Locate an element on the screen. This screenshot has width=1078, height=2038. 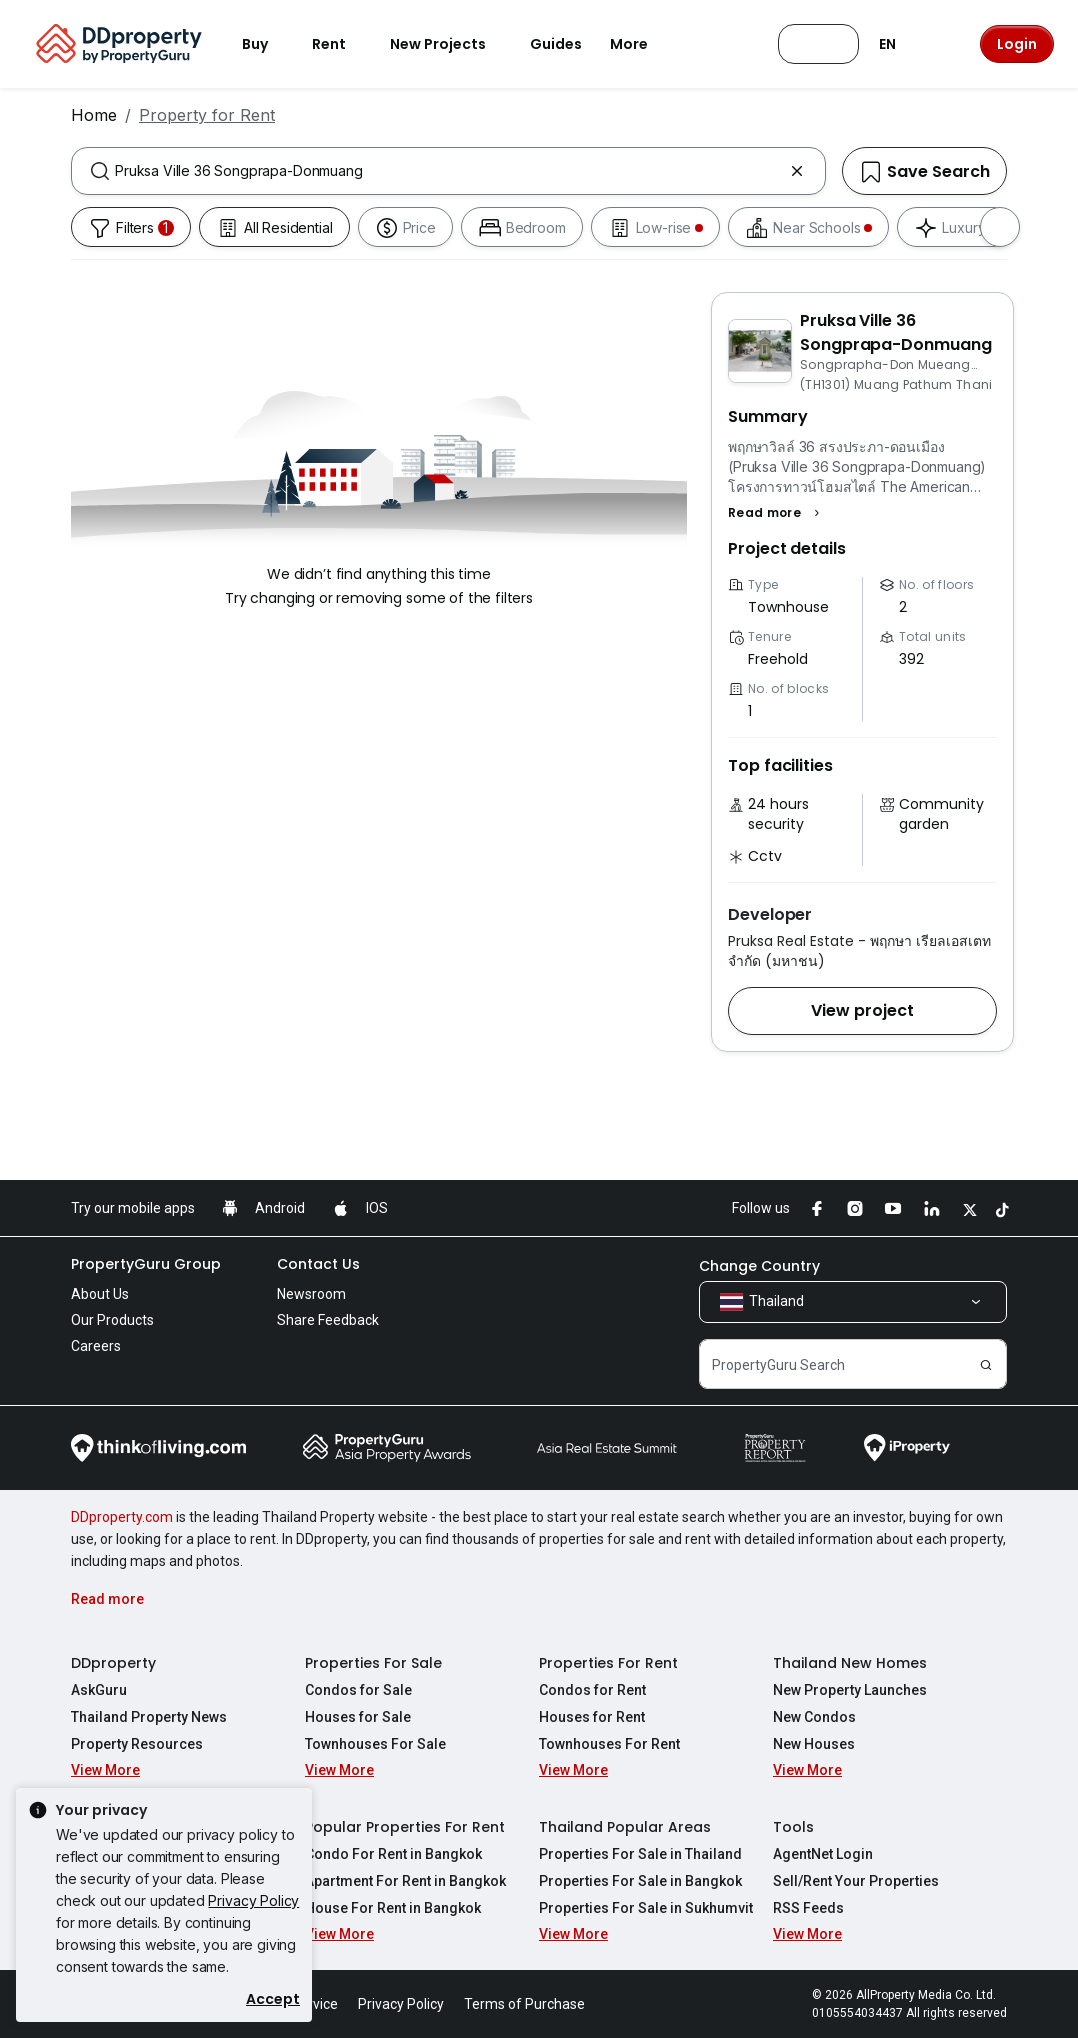
Popular Properties For Rent is located at coordinates (405, 1827).